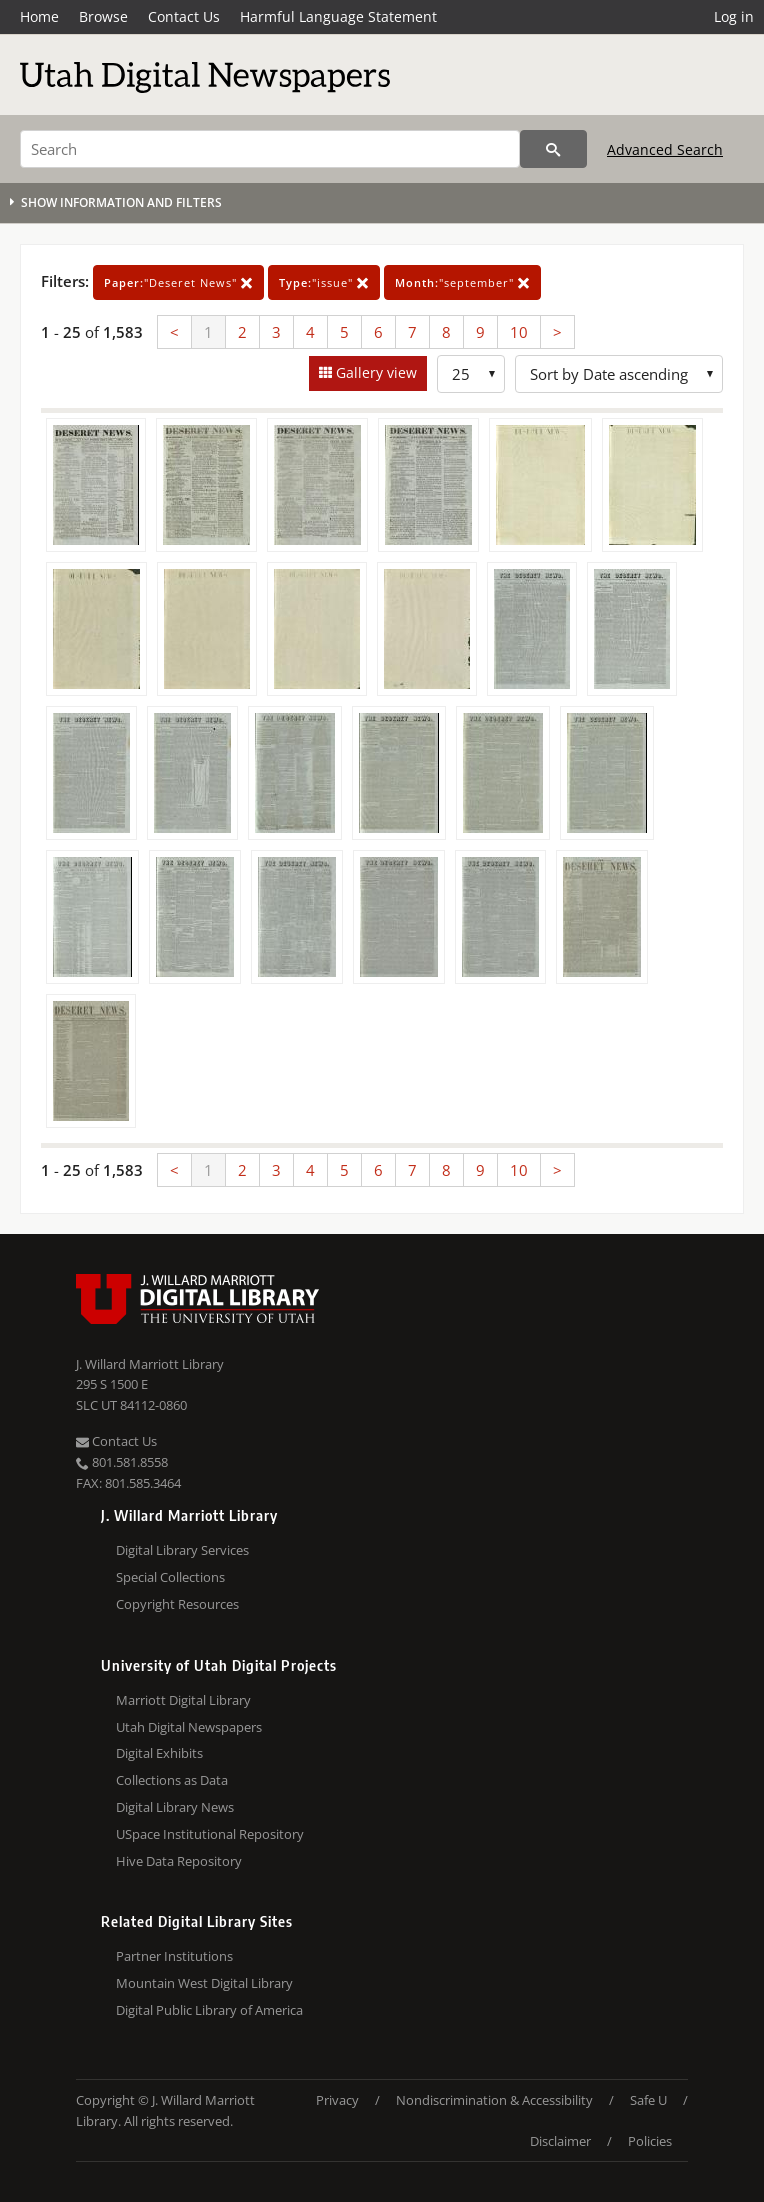 The height and width of the screenshot is (2202, 764). What do you see at coordinates (650, 2141) in the screenshot?
I see `Policies` at bounding box center [650, 2141].